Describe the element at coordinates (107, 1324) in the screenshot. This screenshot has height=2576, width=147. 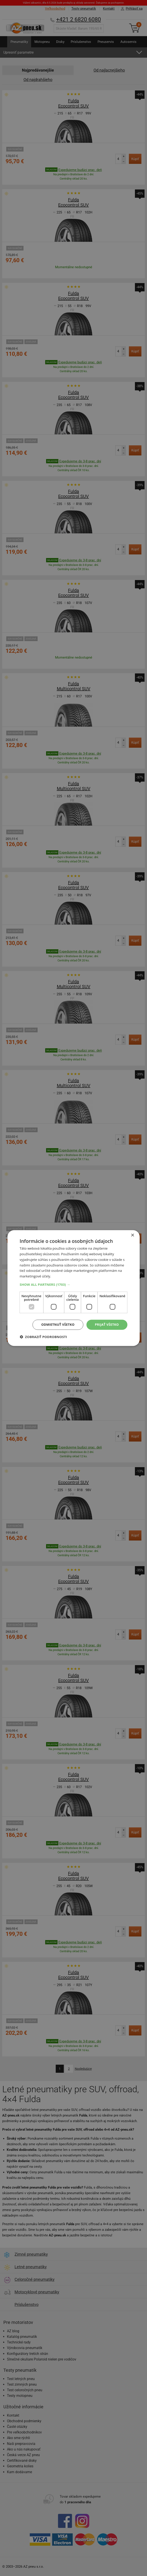
I see `Prijať všetko [button]` at that location.